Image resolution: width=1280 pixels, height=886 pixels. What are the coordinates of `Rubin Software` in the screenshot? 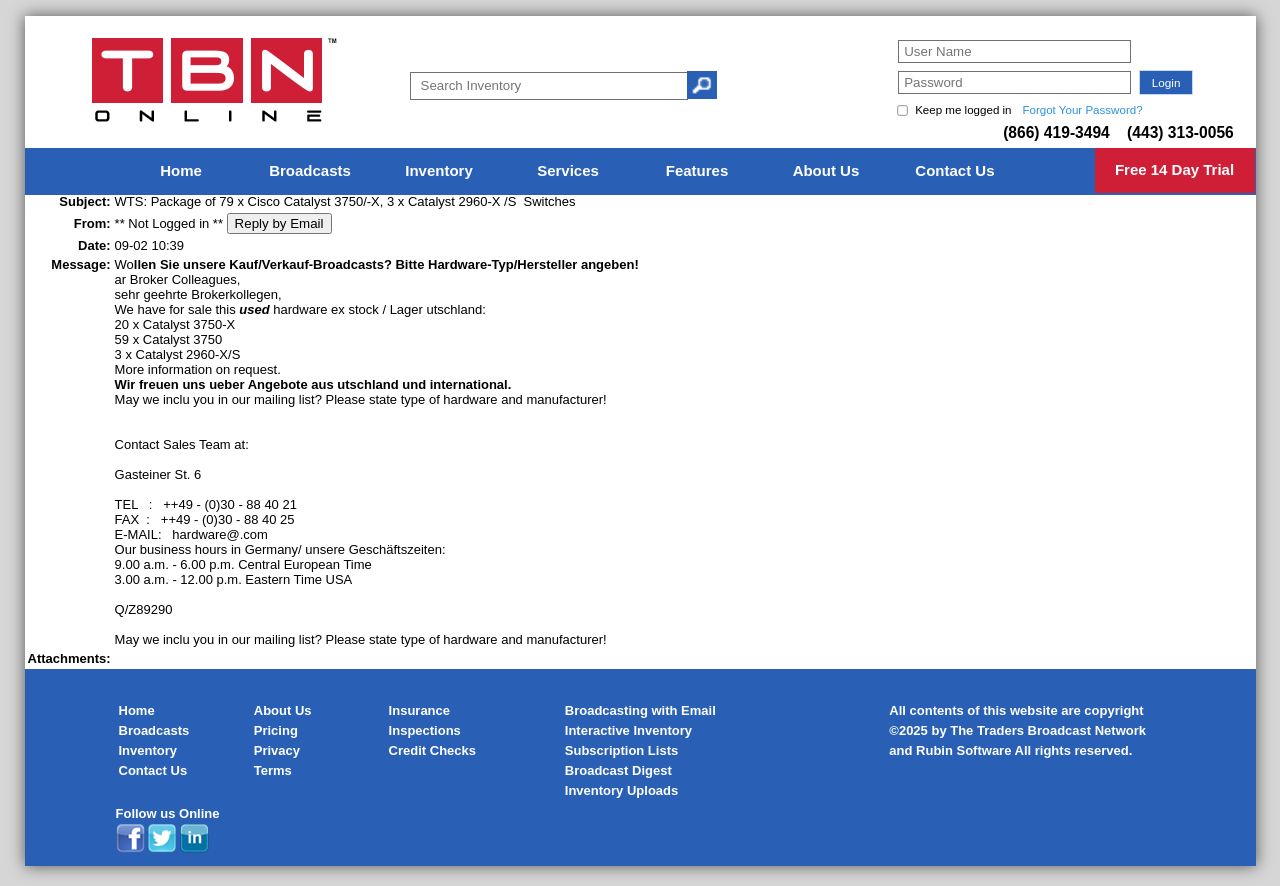 It's located at (963, 750).